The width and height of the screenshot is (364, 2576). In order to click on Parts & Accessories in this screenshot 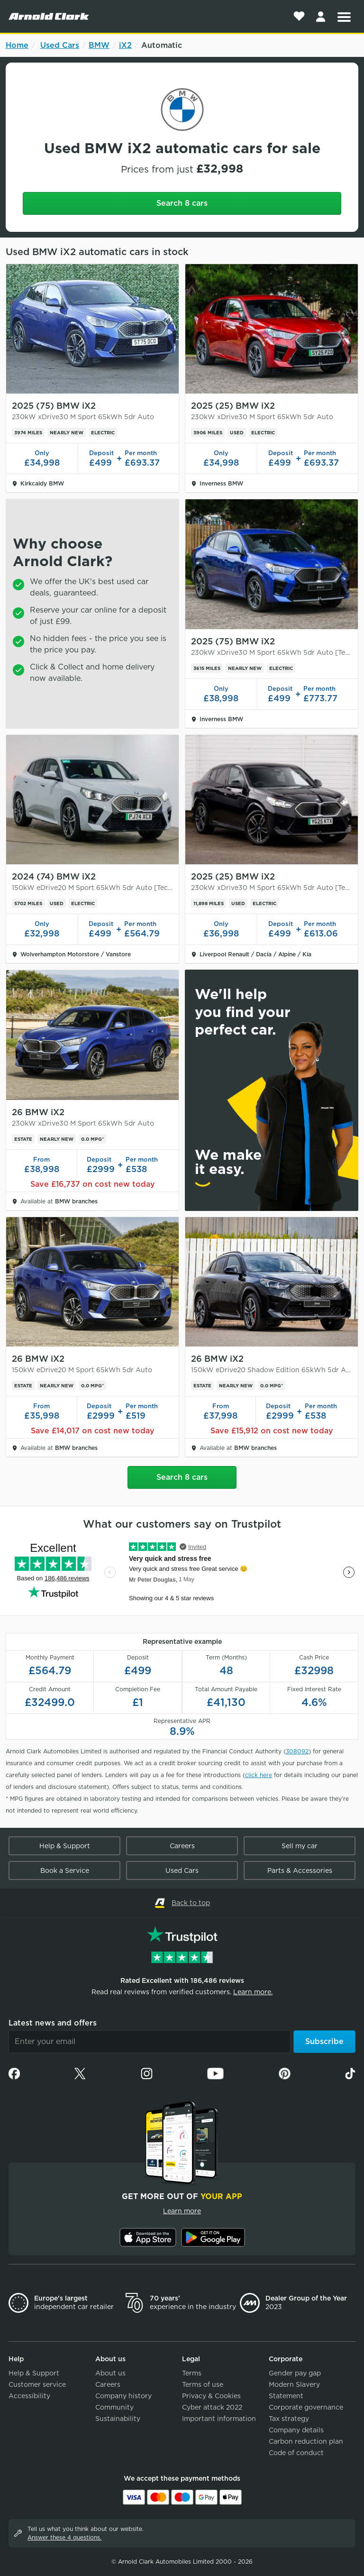, I will do `click(299, 1870)`.